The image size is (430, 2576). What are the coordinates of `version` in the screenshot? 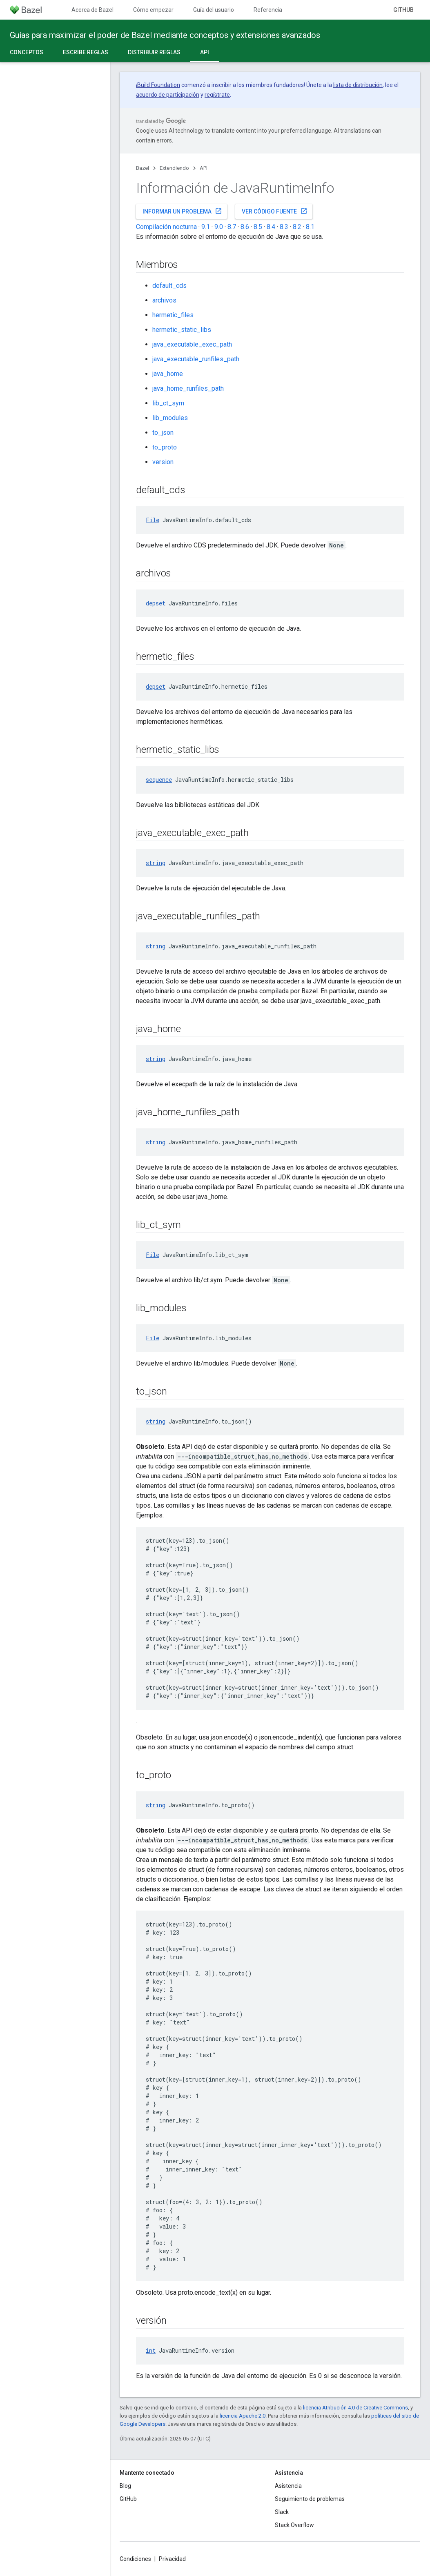 It's located at (163, 462).